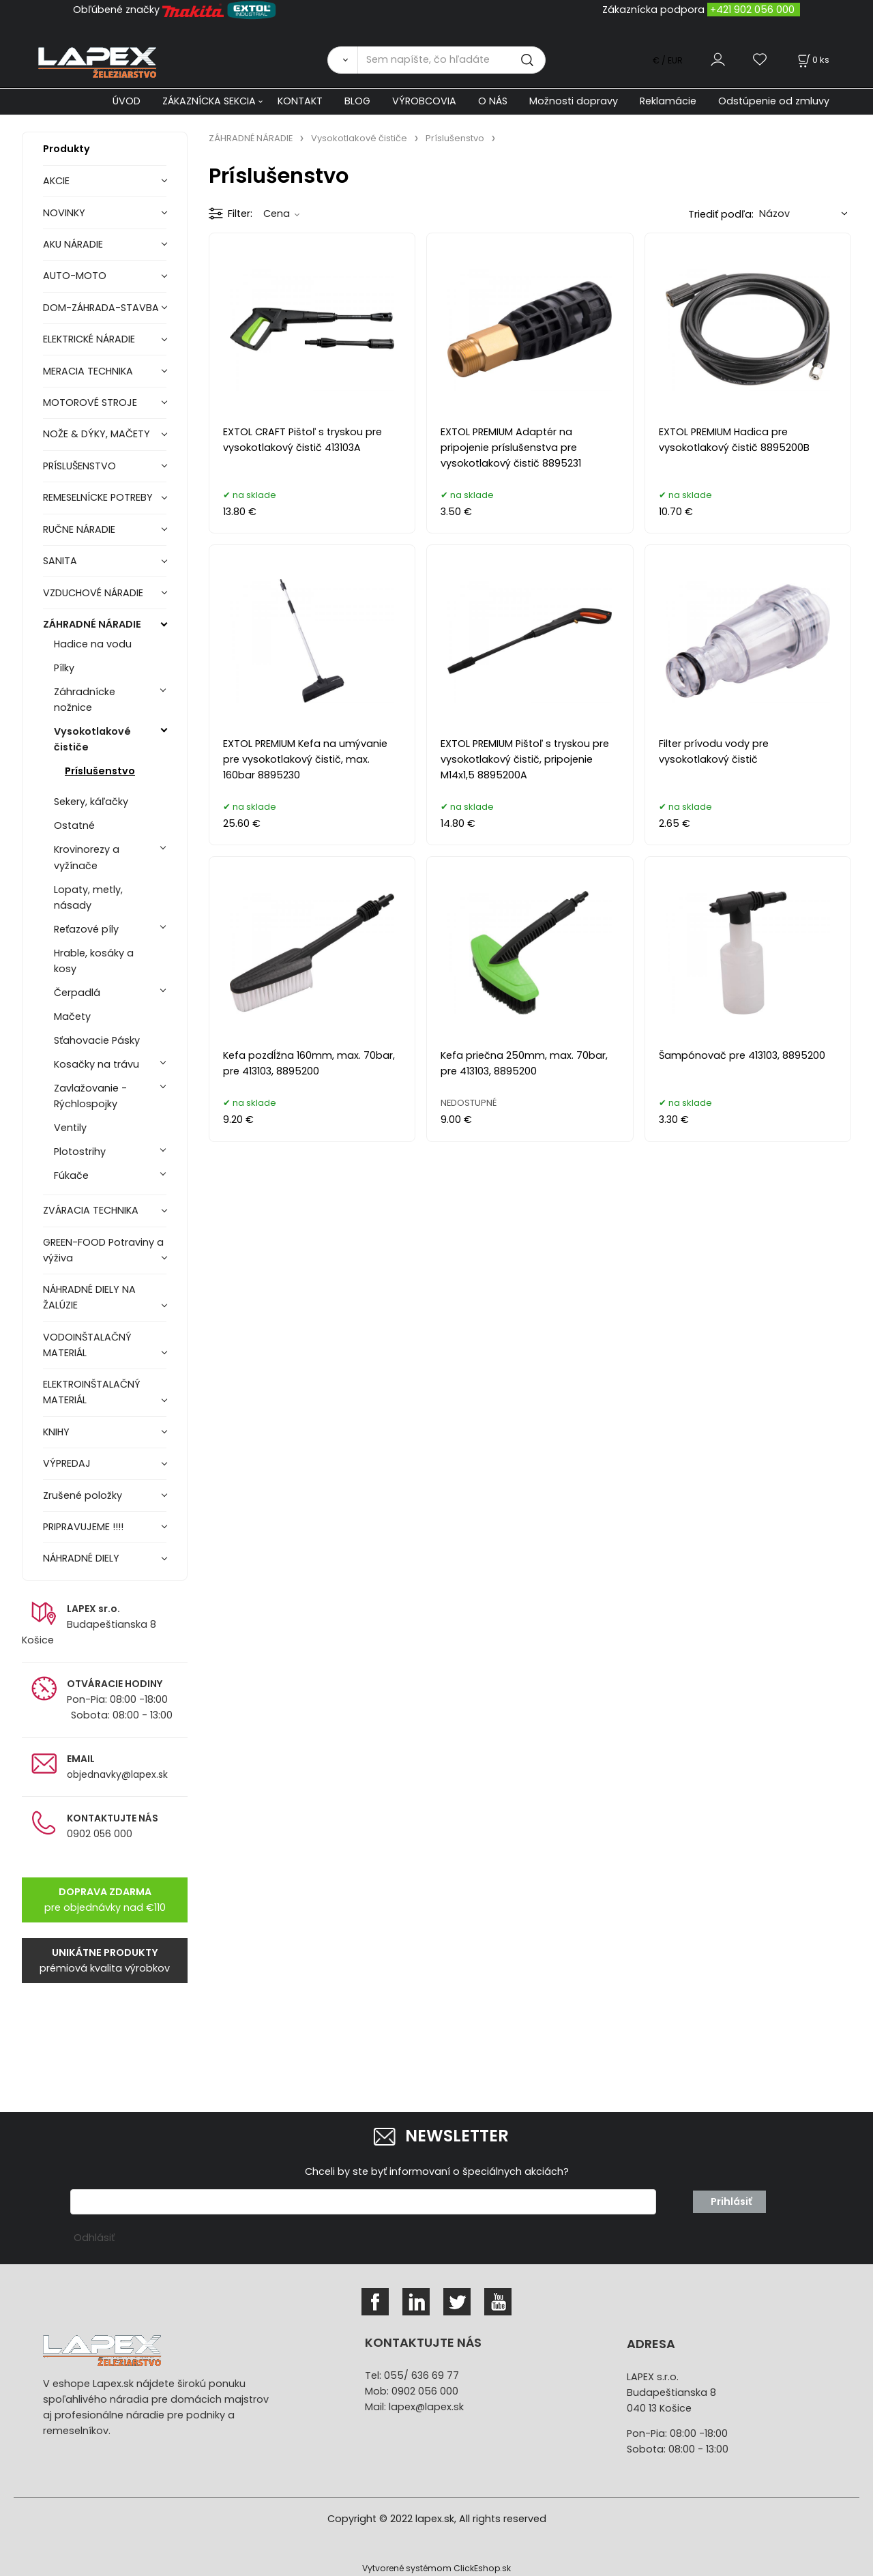 The height and width of the screenshot is (2576, 873). I want to click on REMESELNÍCKE POTREBY, so click(98, 497).